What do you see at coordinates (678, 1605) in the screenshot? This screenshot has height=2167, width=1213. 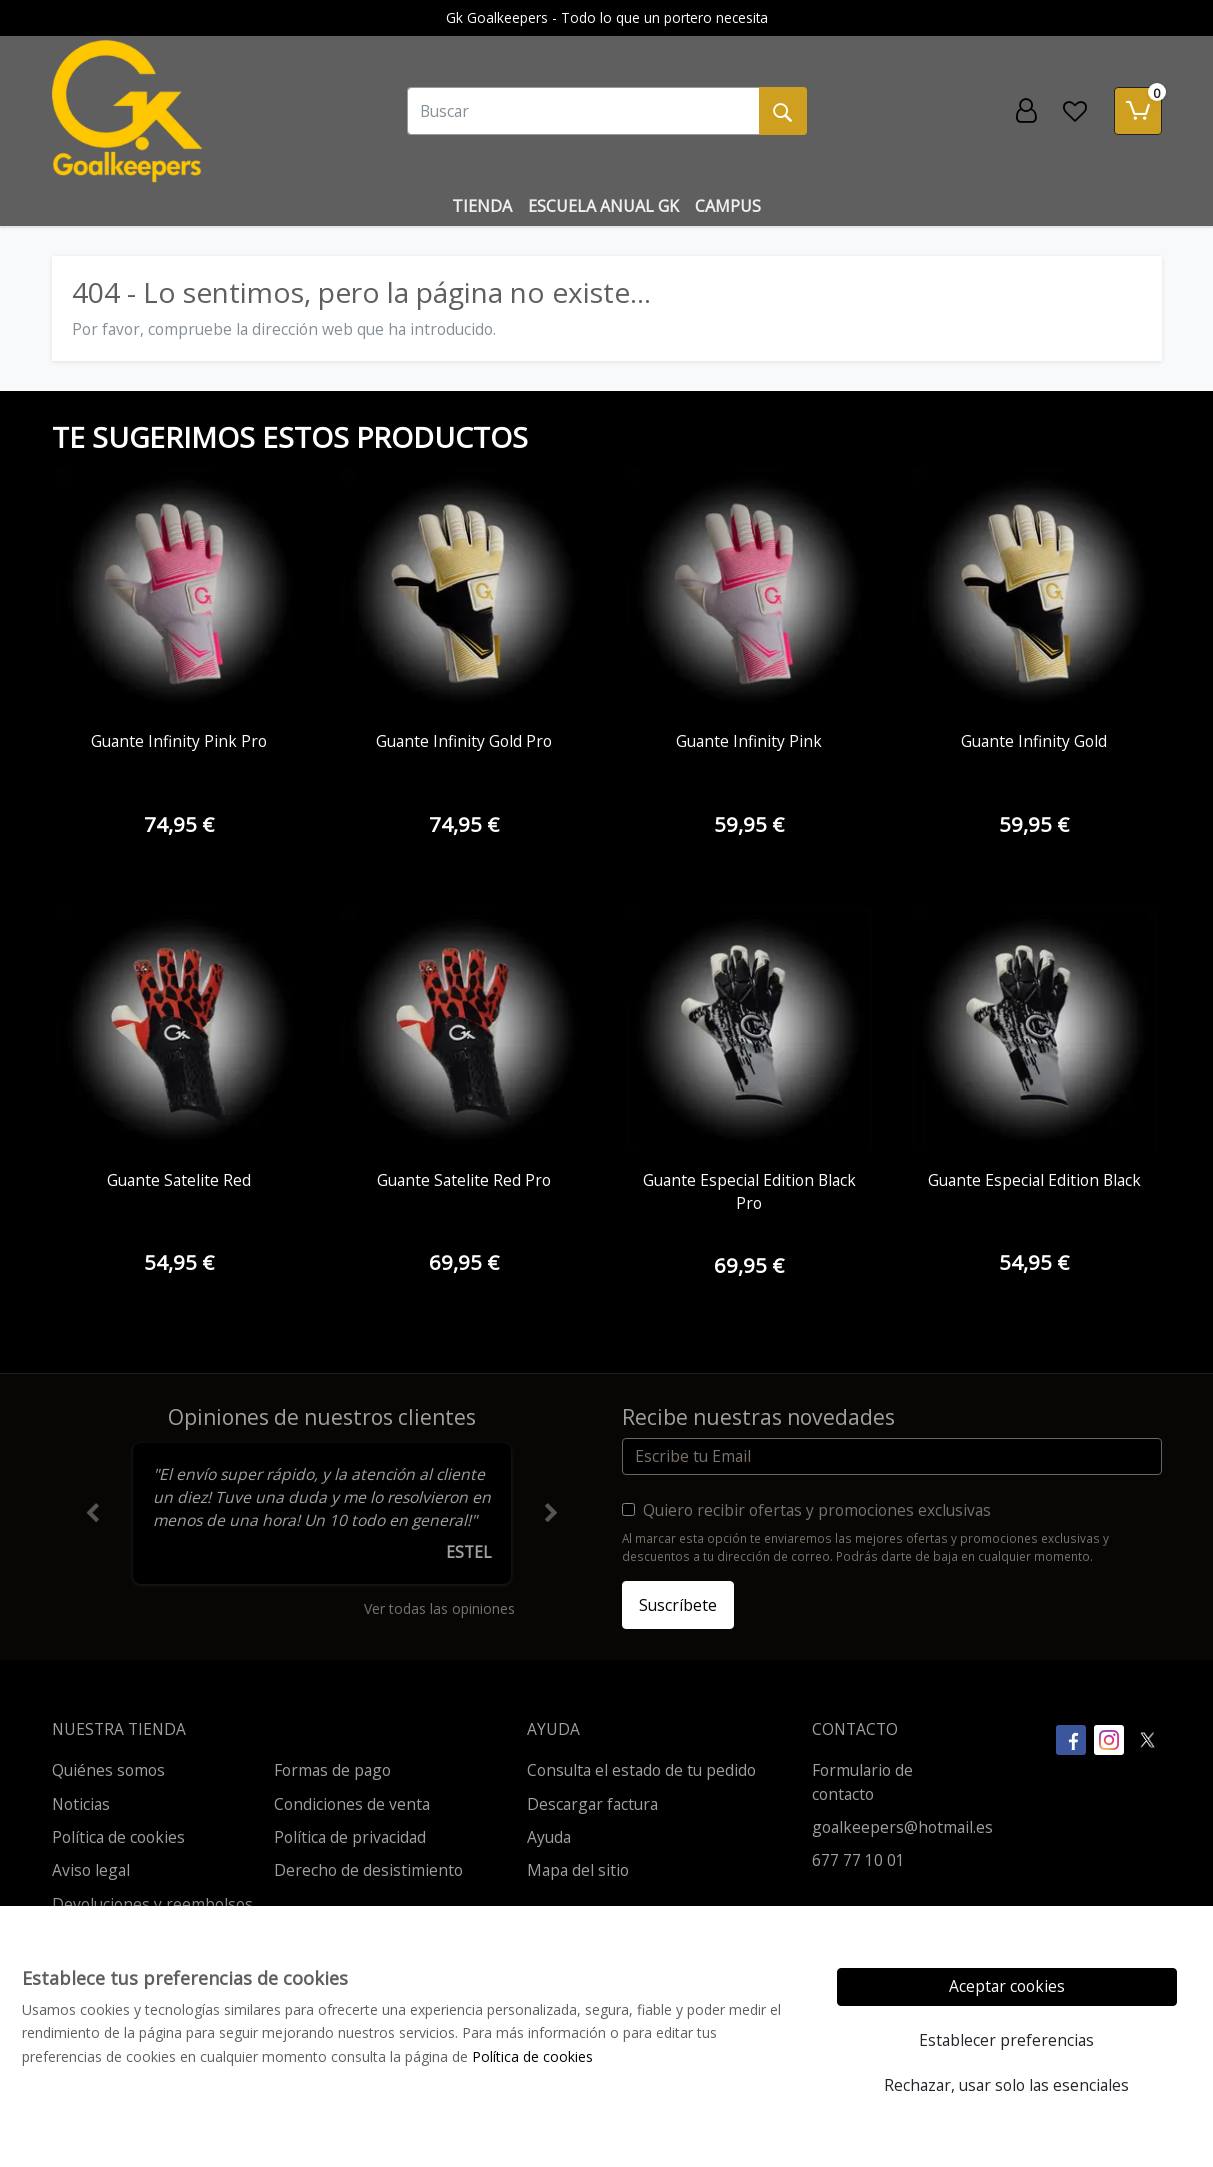 I see `Suscríbete` at bounding box center [678, 1605].